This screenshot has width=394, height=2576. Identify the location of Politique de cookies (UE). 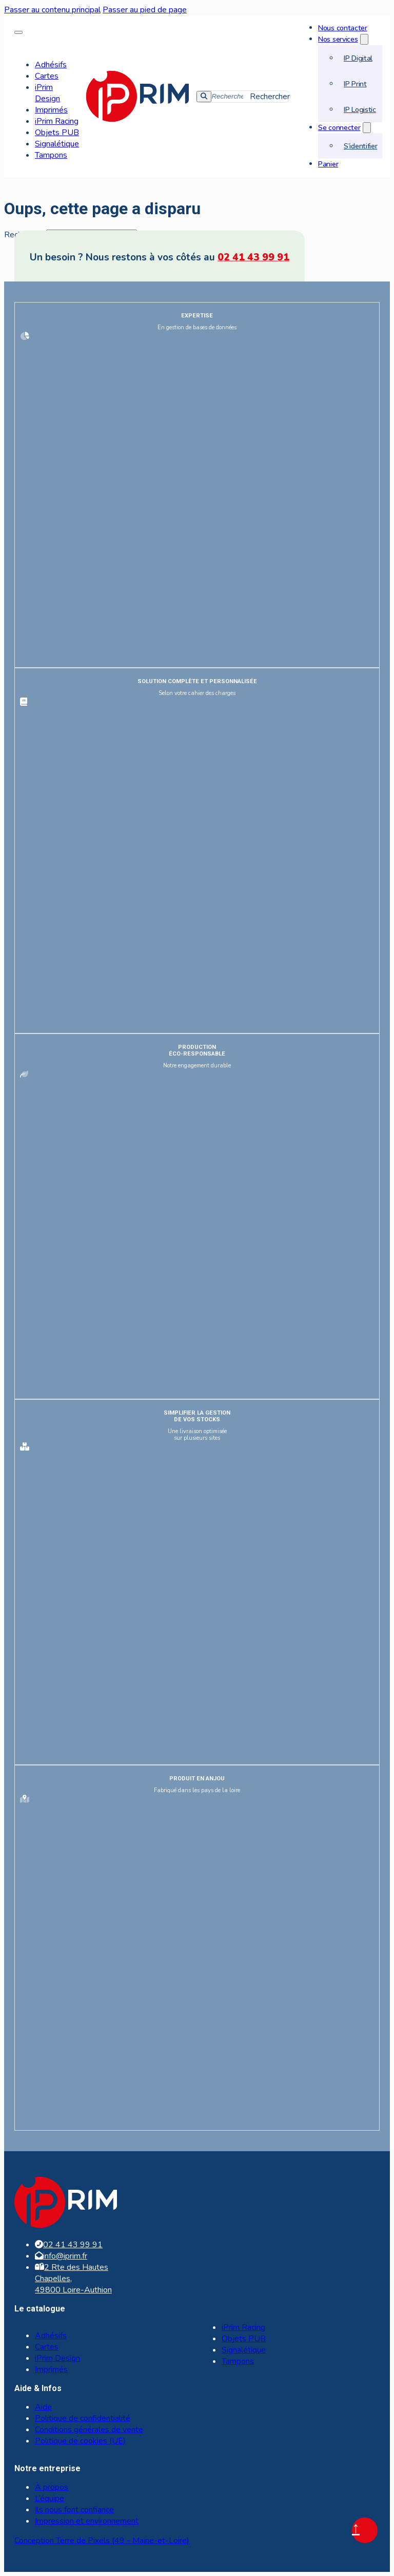
(80, 2441).